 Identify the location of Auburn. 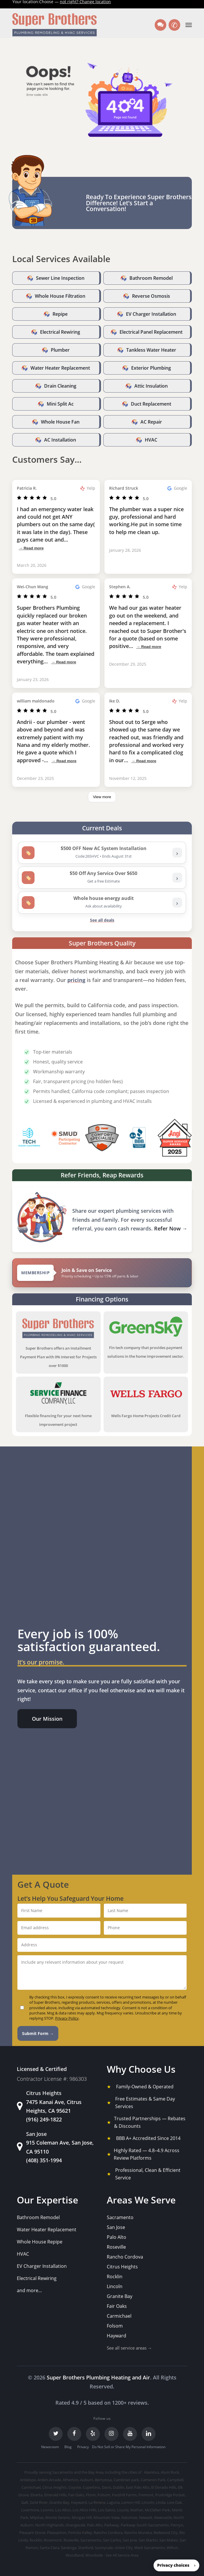
(86, 2479).